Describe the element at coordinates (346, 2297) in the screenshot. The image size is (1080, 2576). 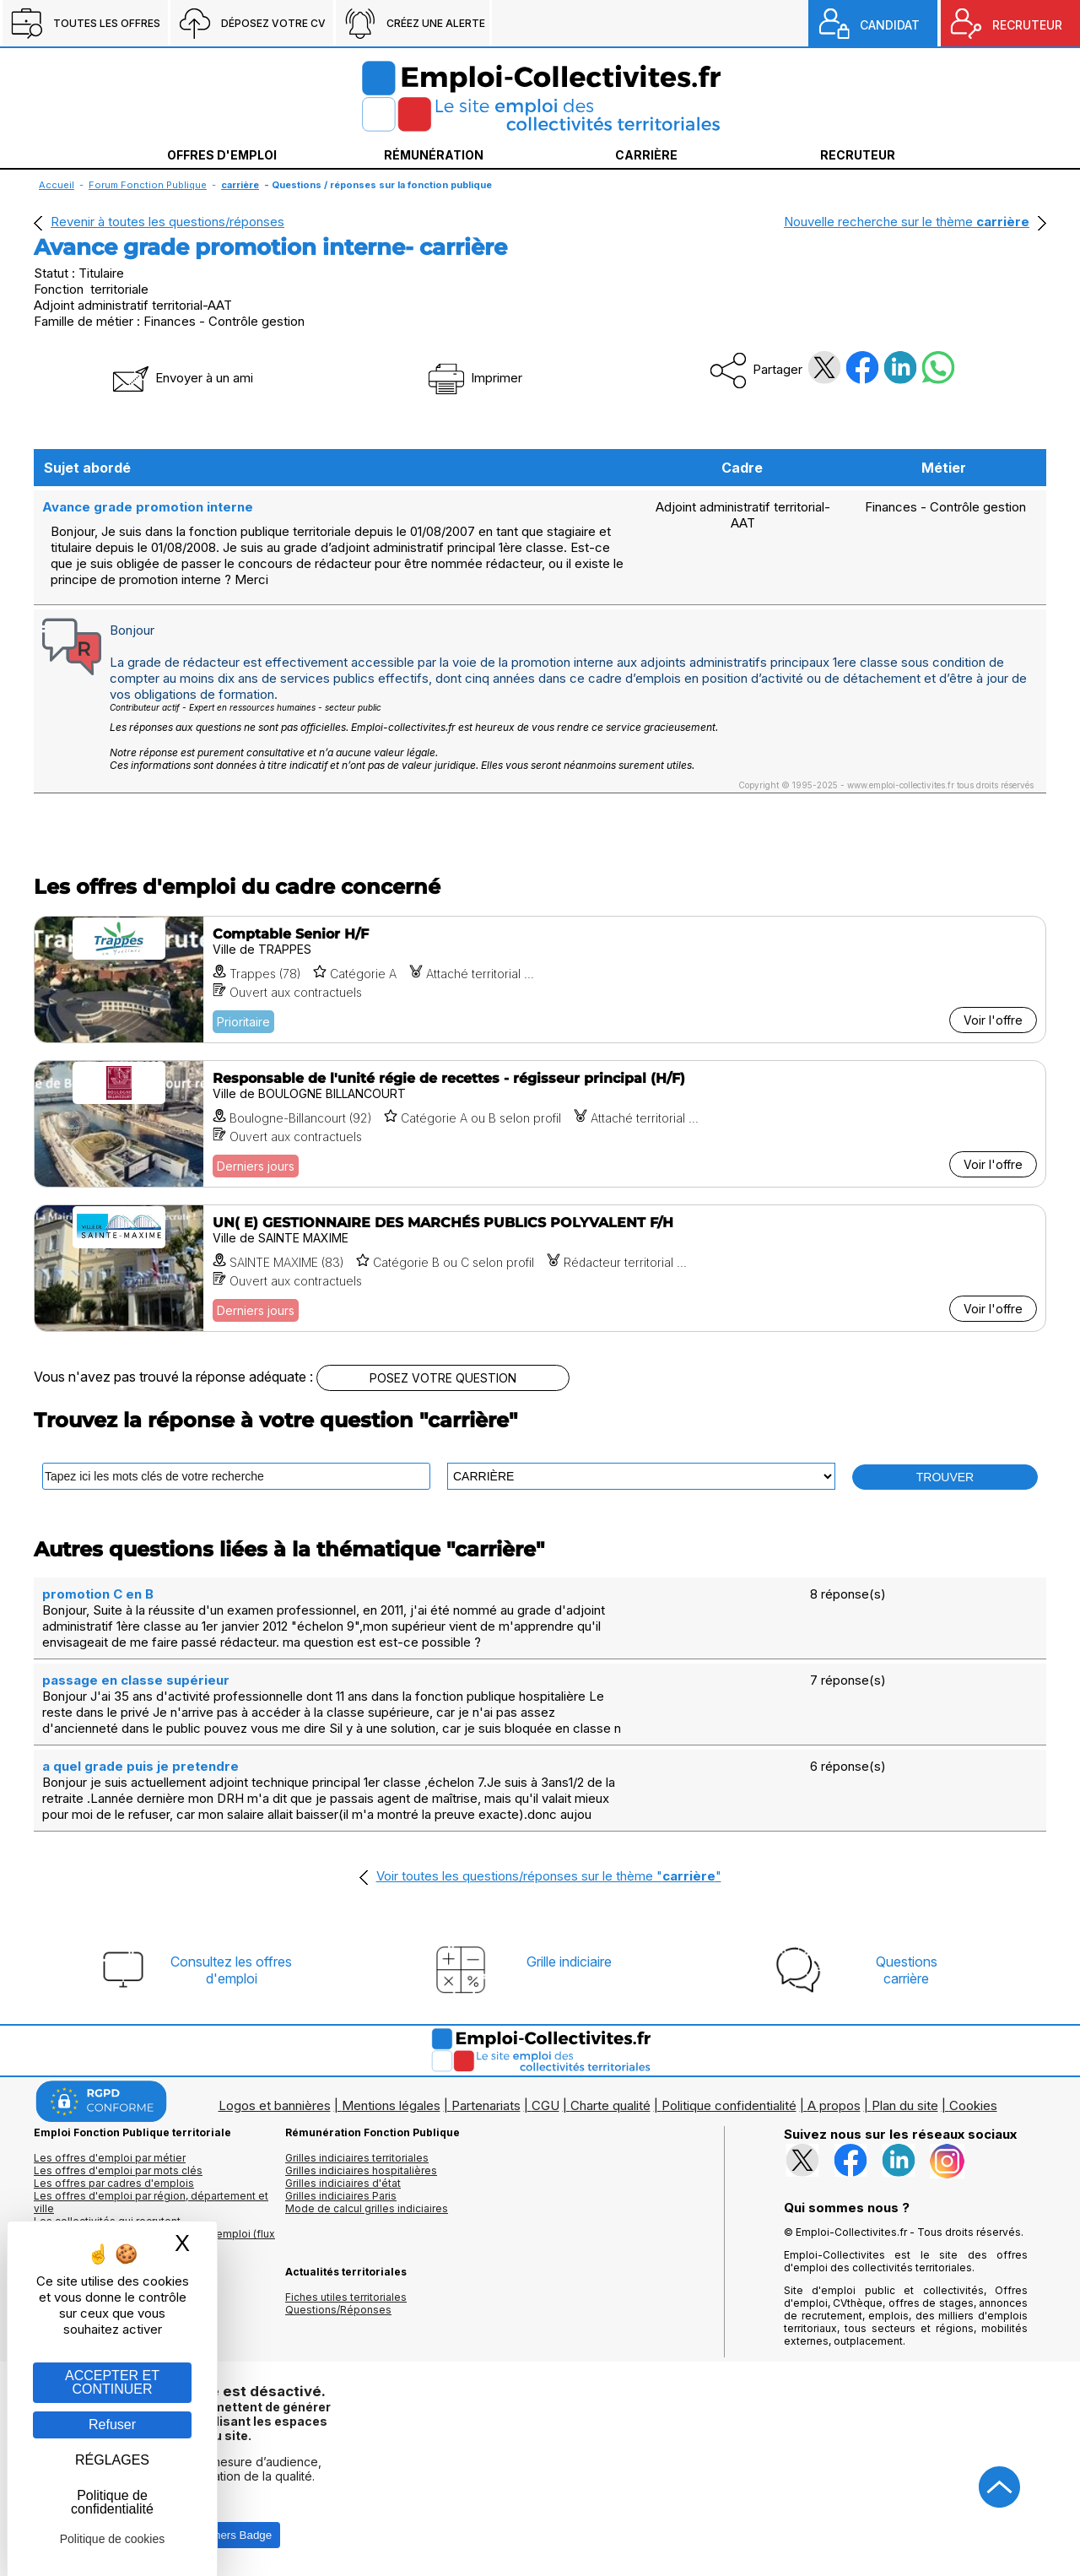
I see `Fiches utiles territoriales` at that location.